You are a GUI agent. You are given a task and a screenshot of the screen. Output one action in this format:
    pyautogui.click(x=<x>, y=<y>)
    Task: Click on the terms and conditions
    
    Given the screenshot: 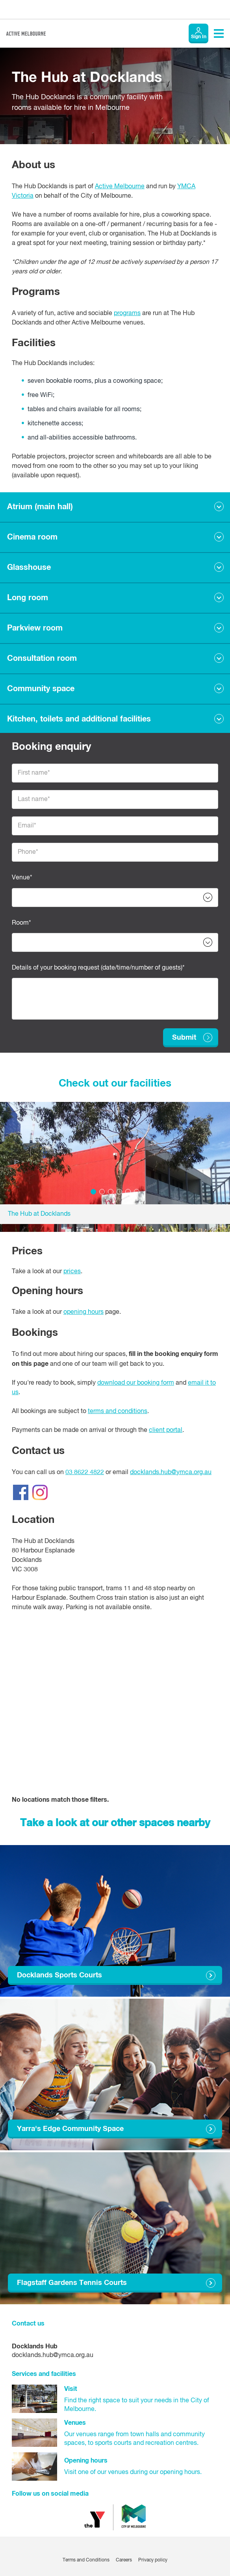 What is the action you would take?
    pyautogui.click(x=117, y=1411)
    